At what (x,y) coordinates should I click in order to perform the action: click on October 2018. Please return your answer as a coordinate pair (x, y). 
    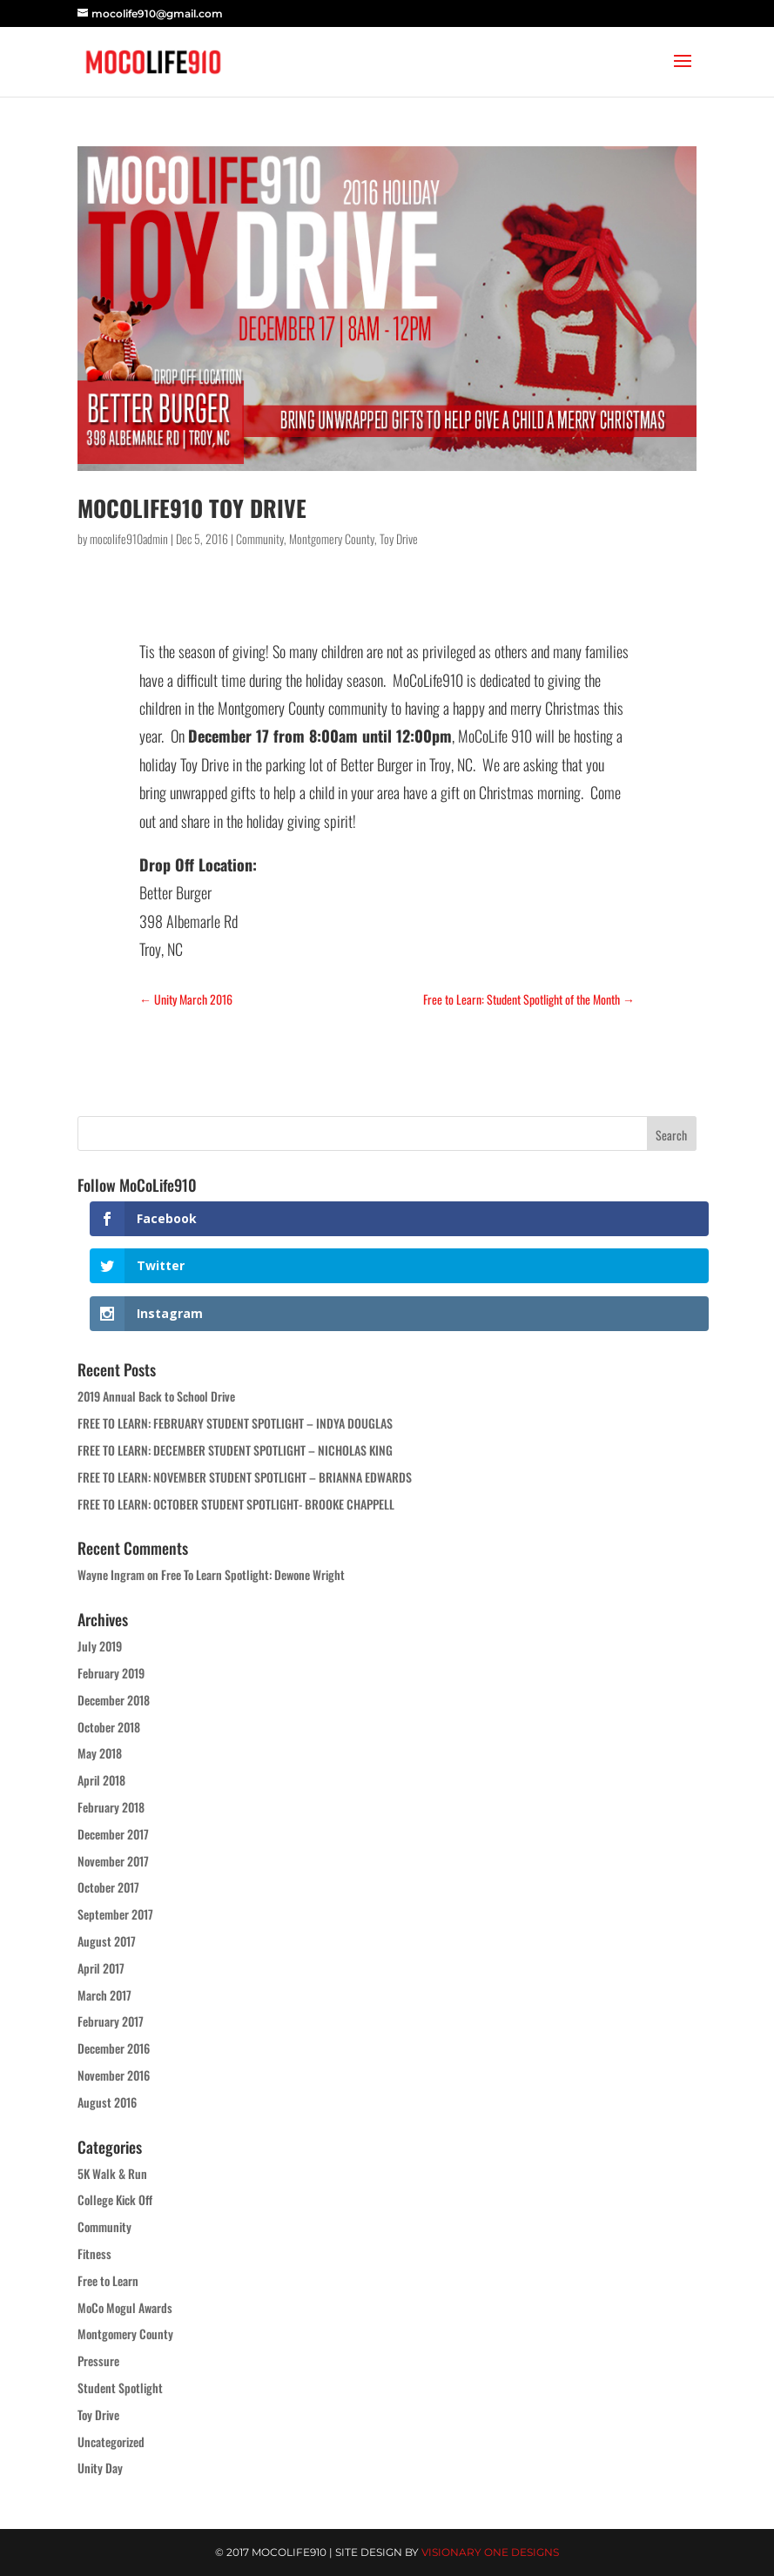
    Looking at the image, I should click on (108, 1727).